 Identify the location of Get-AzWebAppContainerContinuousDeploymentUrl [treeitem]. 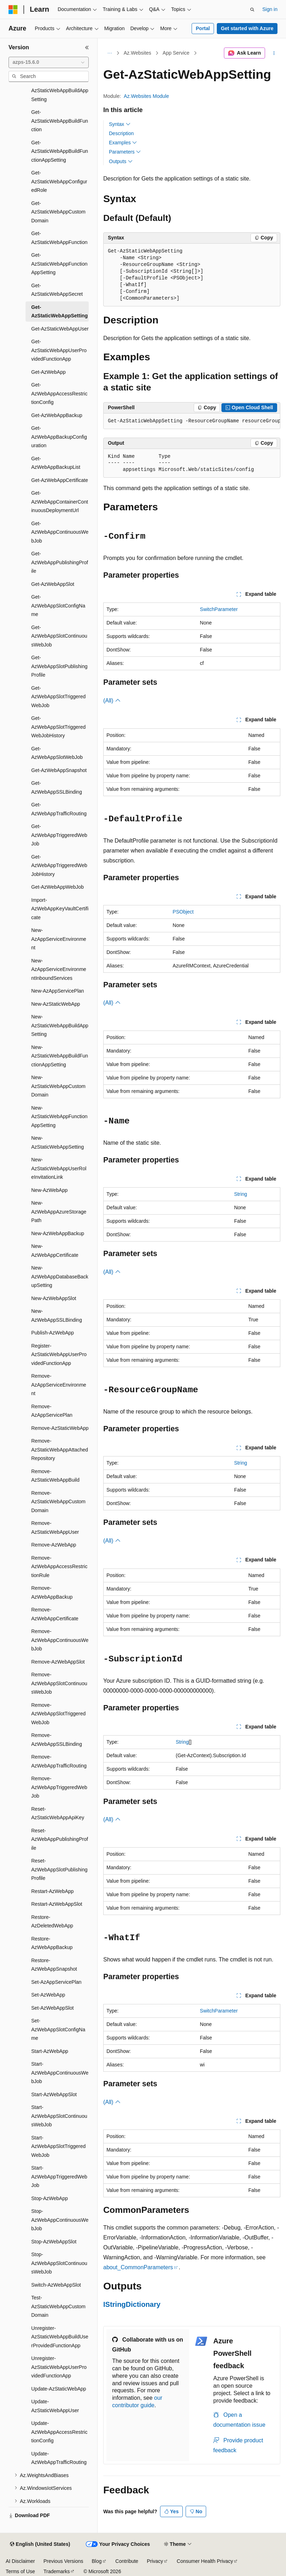
(59, 501).